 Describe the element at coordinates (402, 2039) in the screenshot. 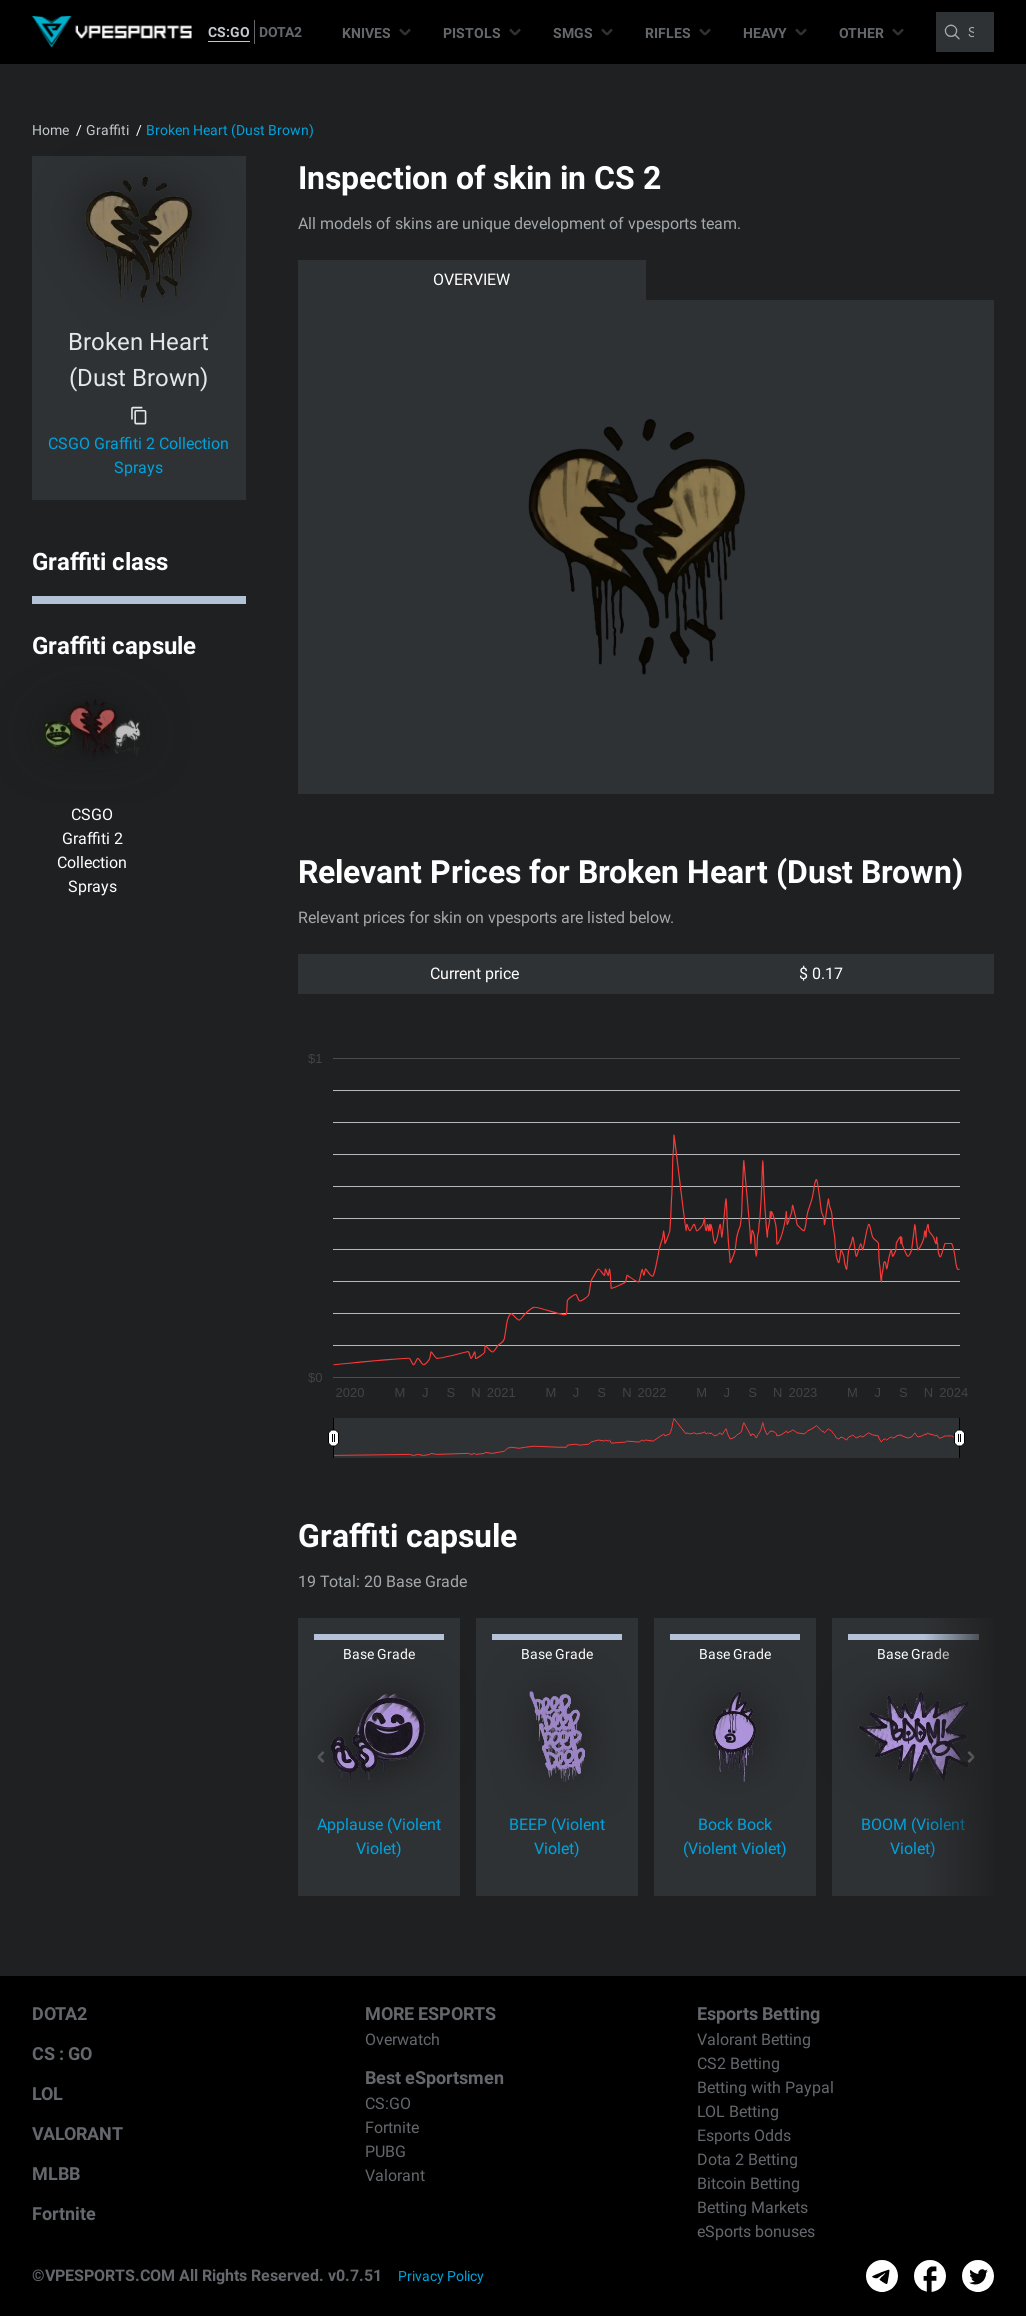

I see `Overwatch` at that location.